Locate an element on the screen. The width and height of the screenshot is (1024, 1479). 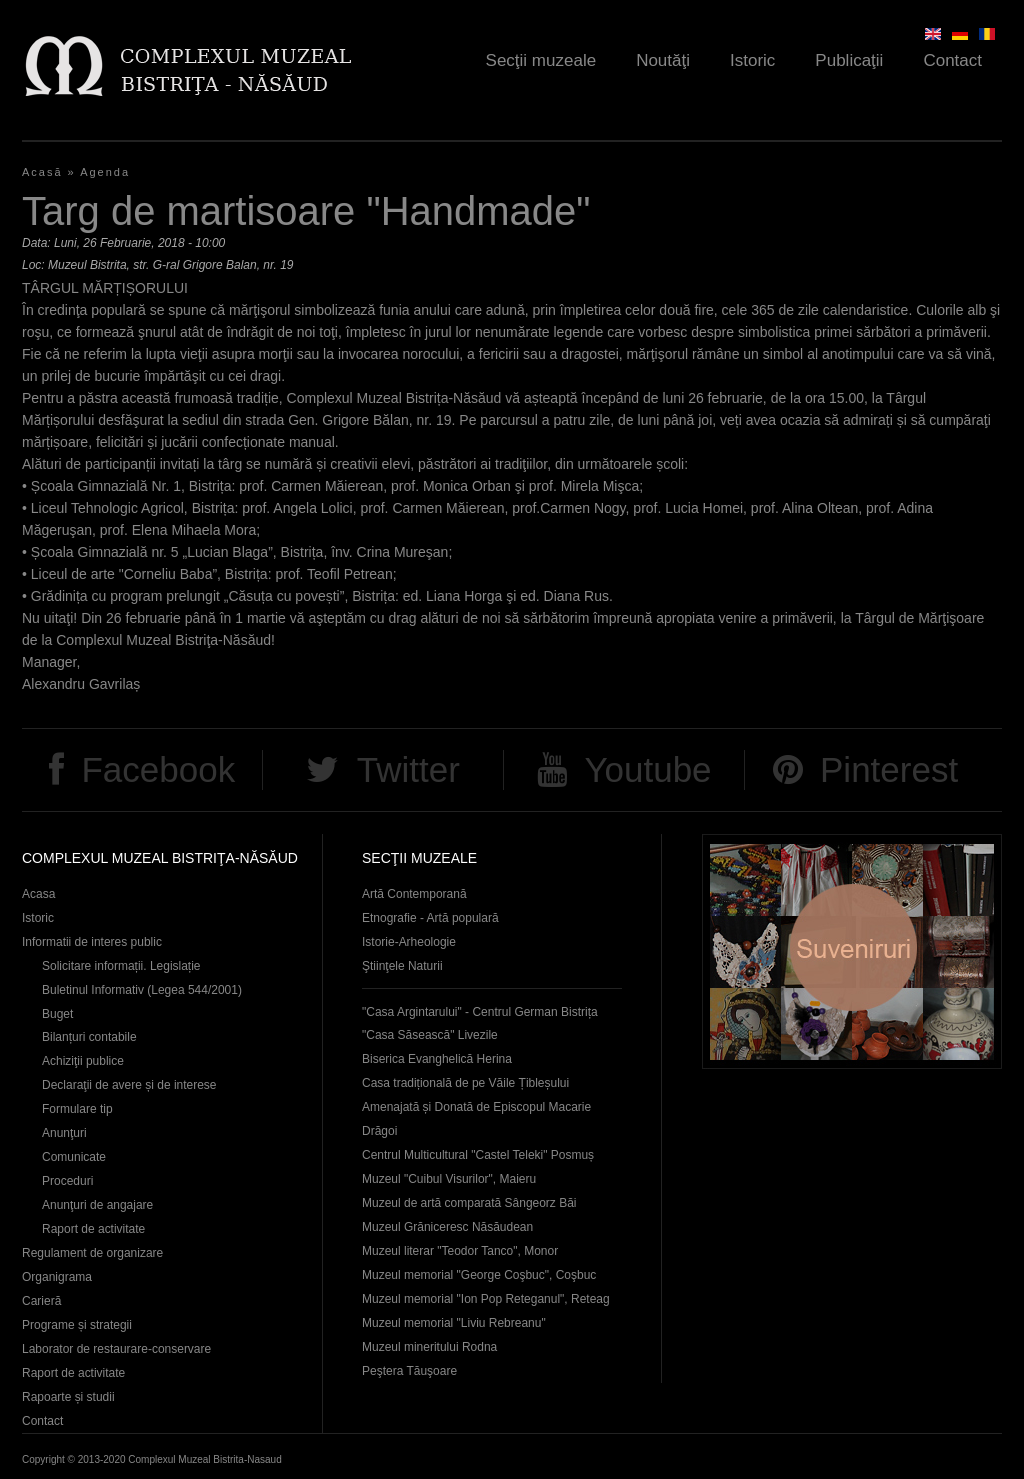
Anunţuri is located at coordinates (64, 1133).